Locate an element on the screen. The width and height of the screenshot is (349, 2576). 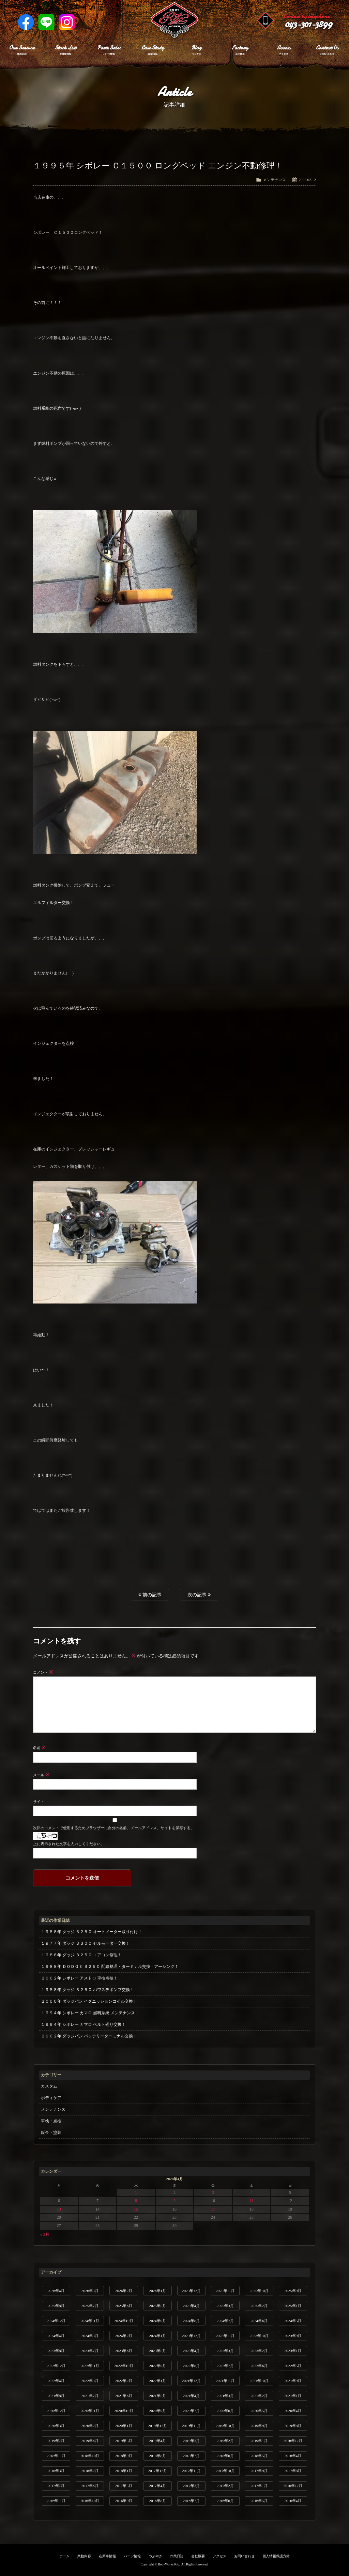
2019年11月 is located at coordinates (191, 2426).